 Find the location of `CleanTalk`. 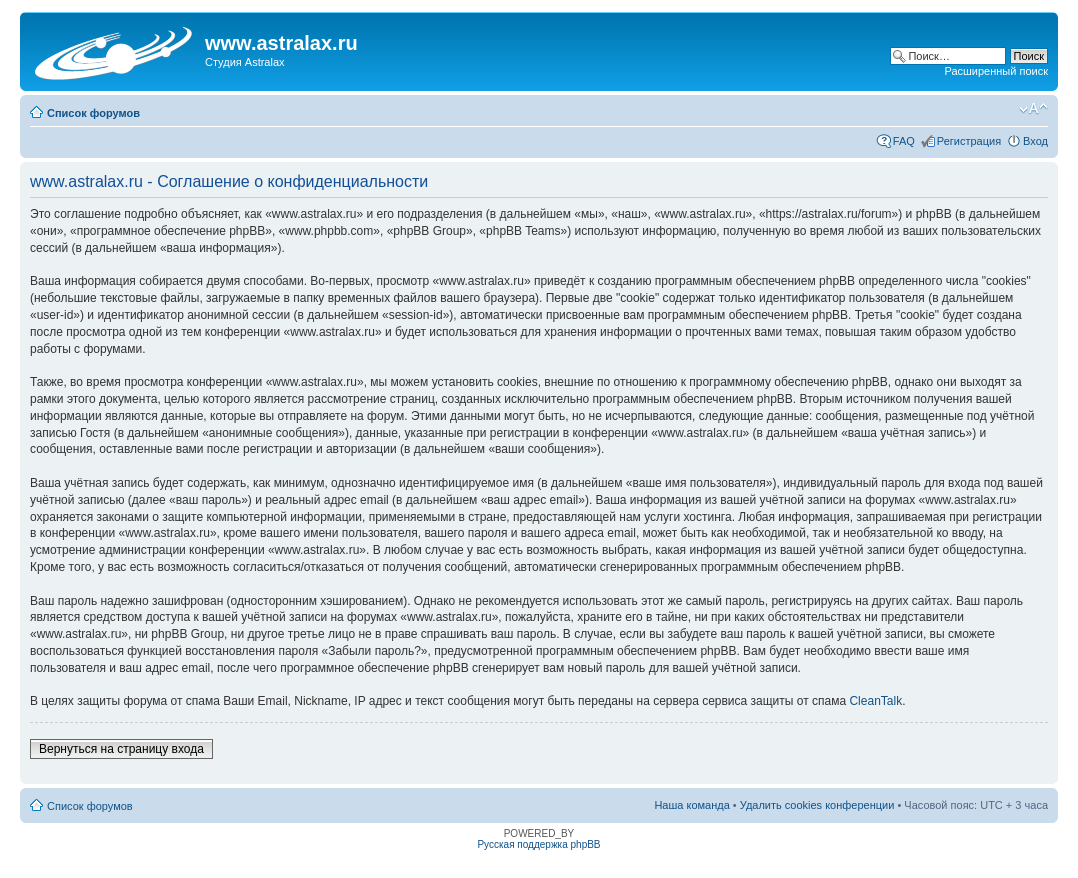

CleanTalk is located at coordinates (875, 701).